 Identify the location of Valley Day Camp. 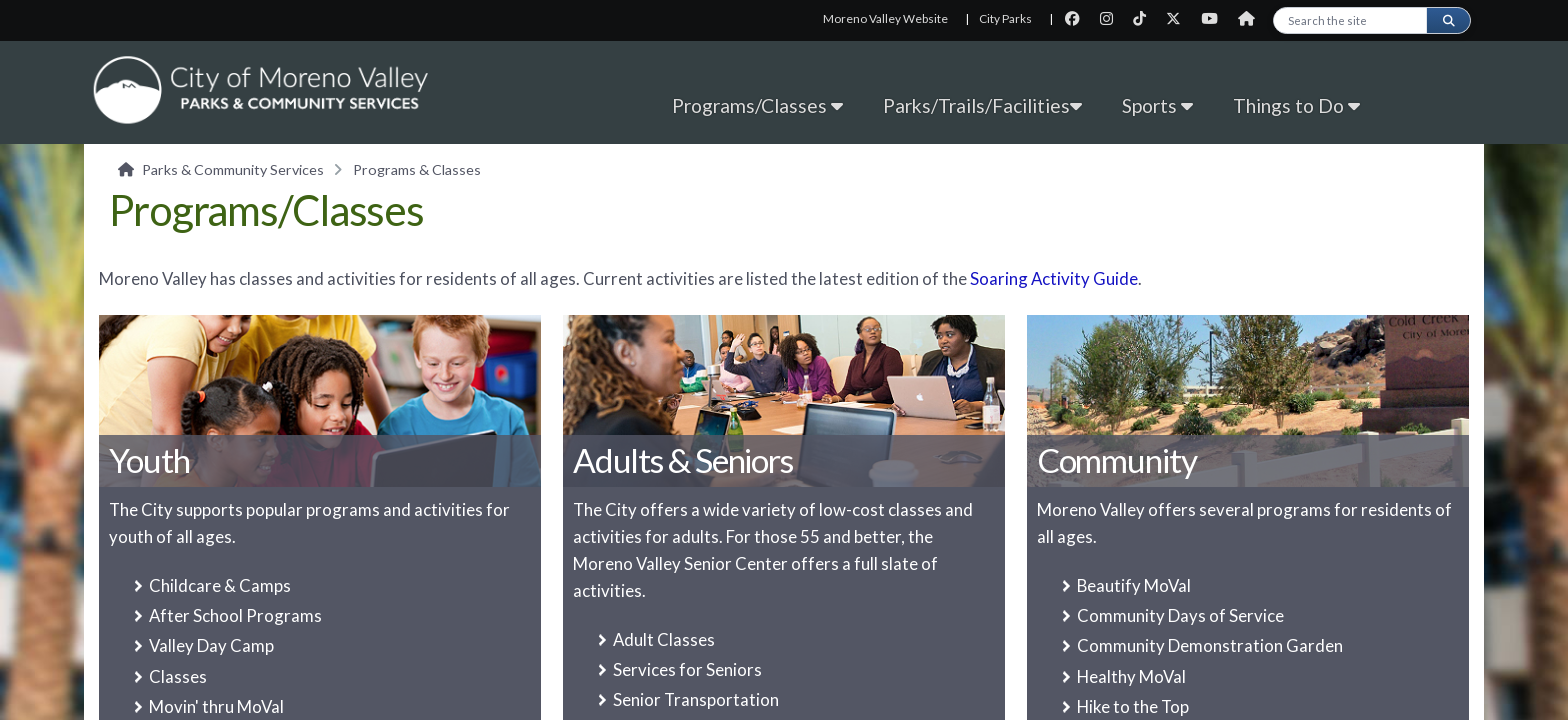
(211, 645).